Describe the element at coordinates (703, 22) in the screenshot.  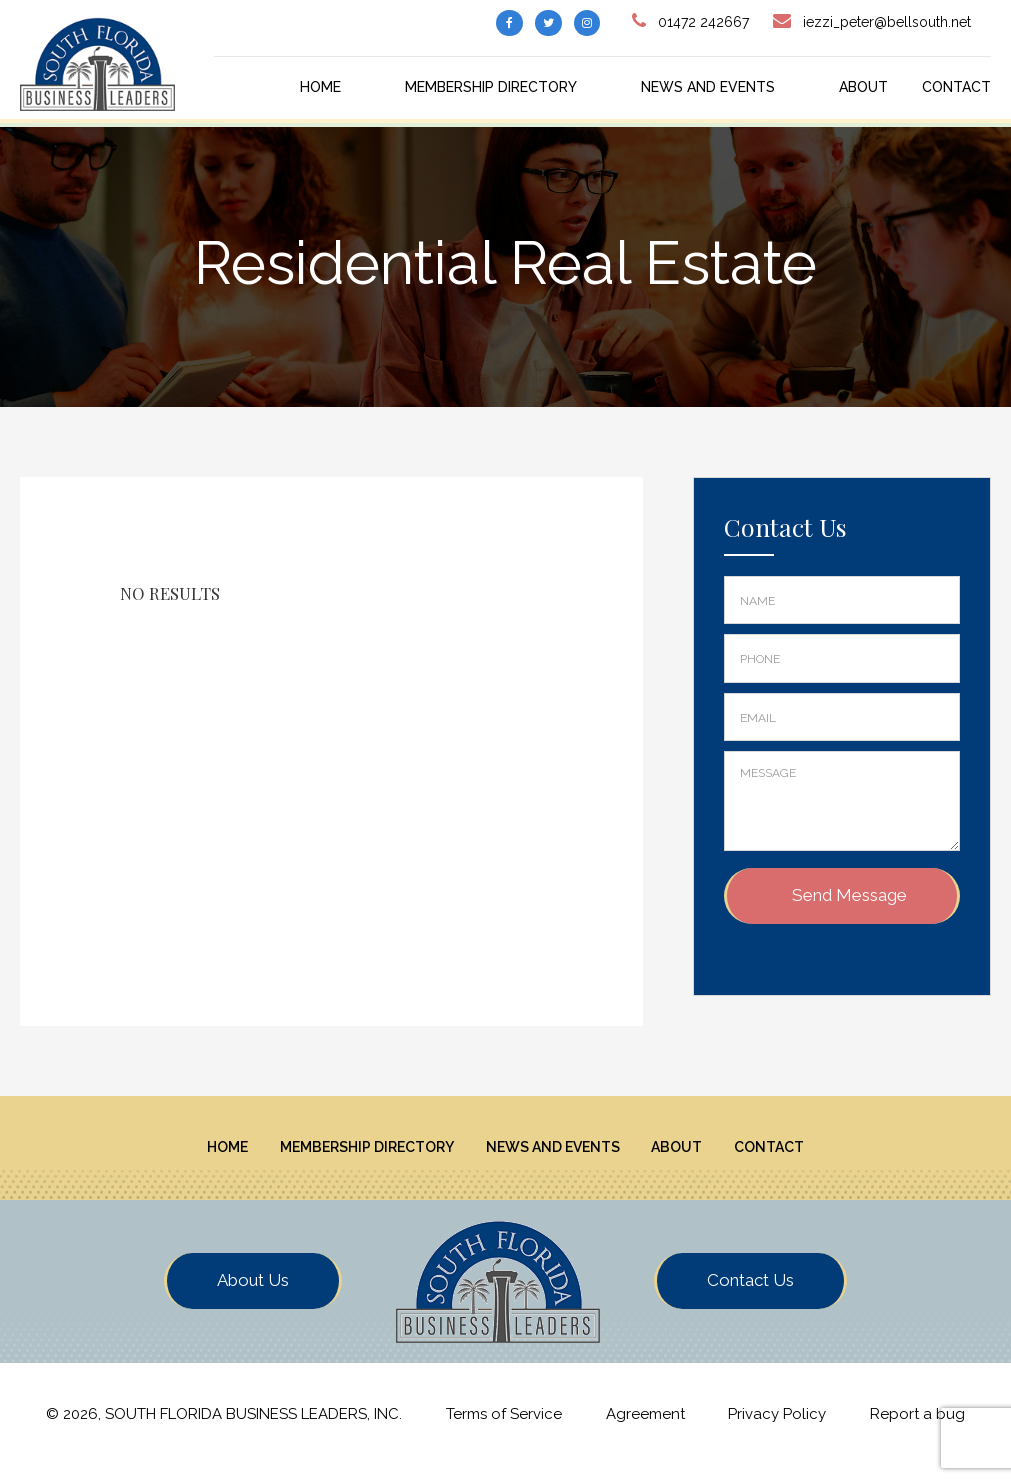
I see `01472 242667` at that location.